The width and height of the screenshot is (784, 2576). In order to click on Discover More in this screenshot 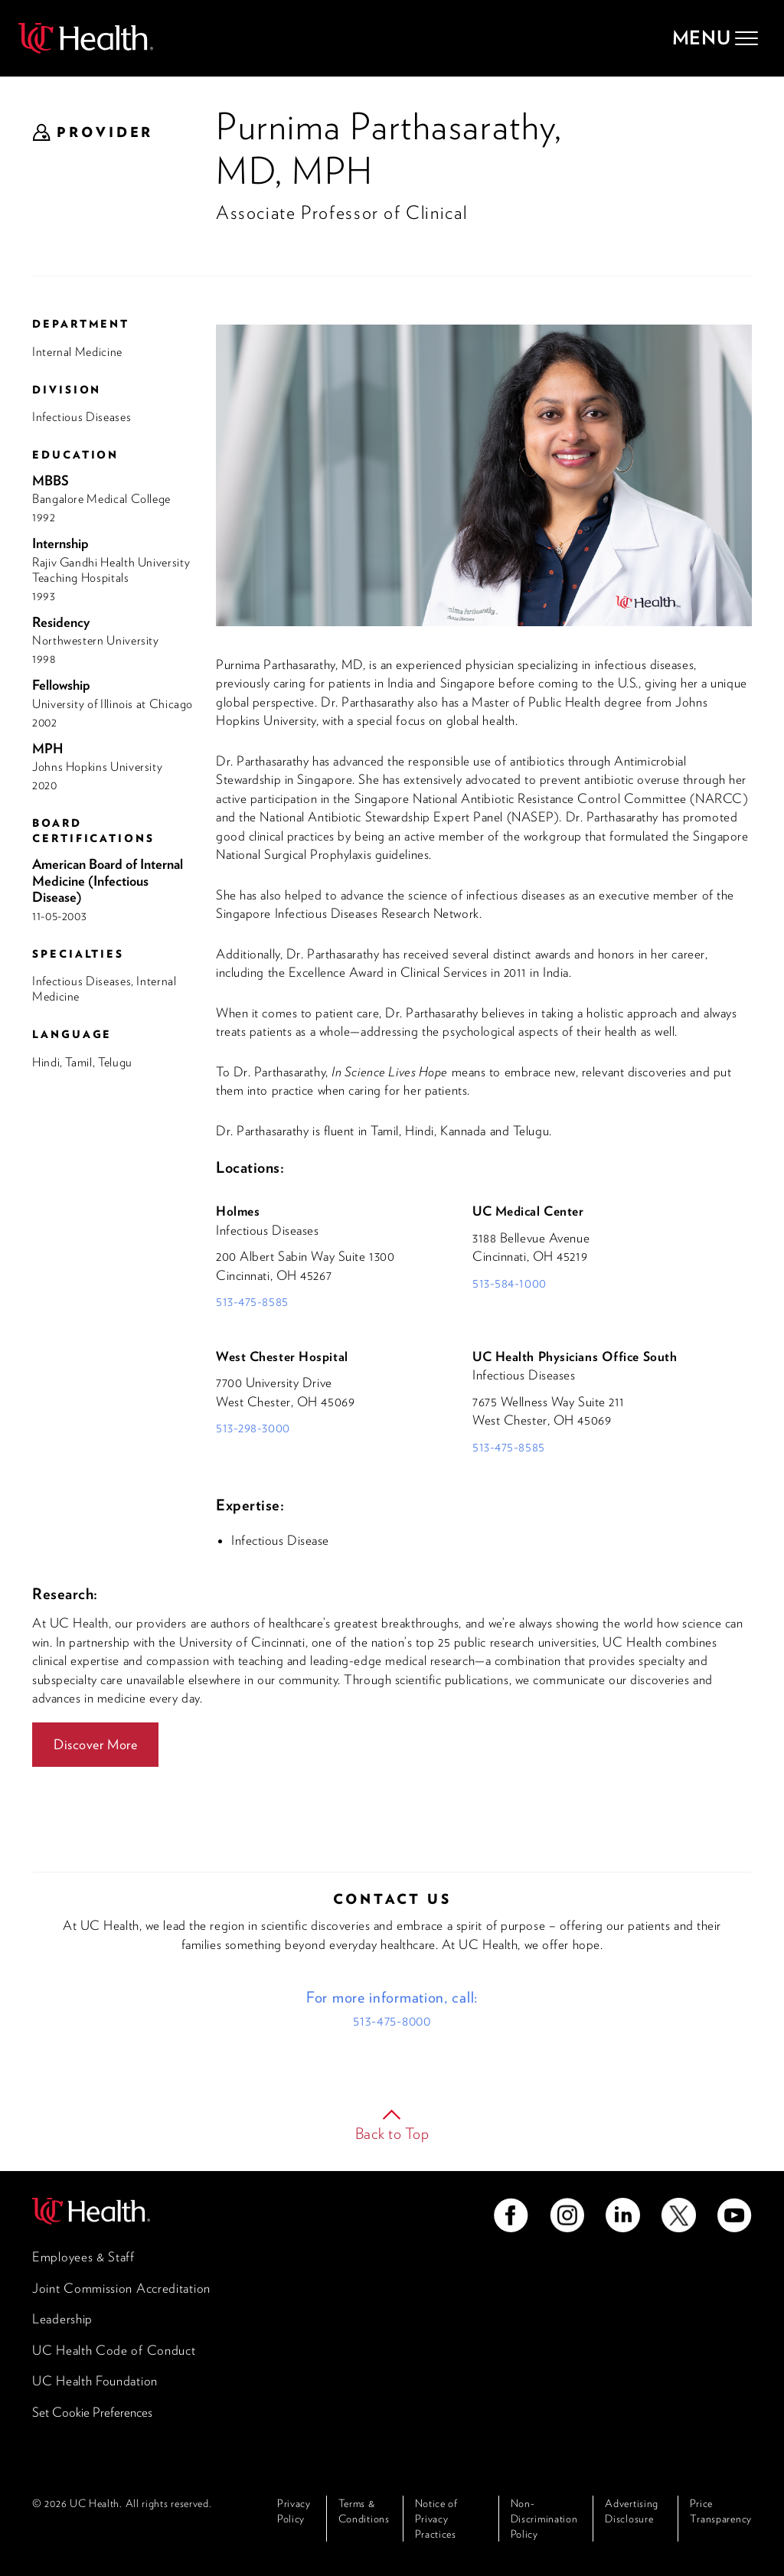, I will do `click(95, 1744)`.